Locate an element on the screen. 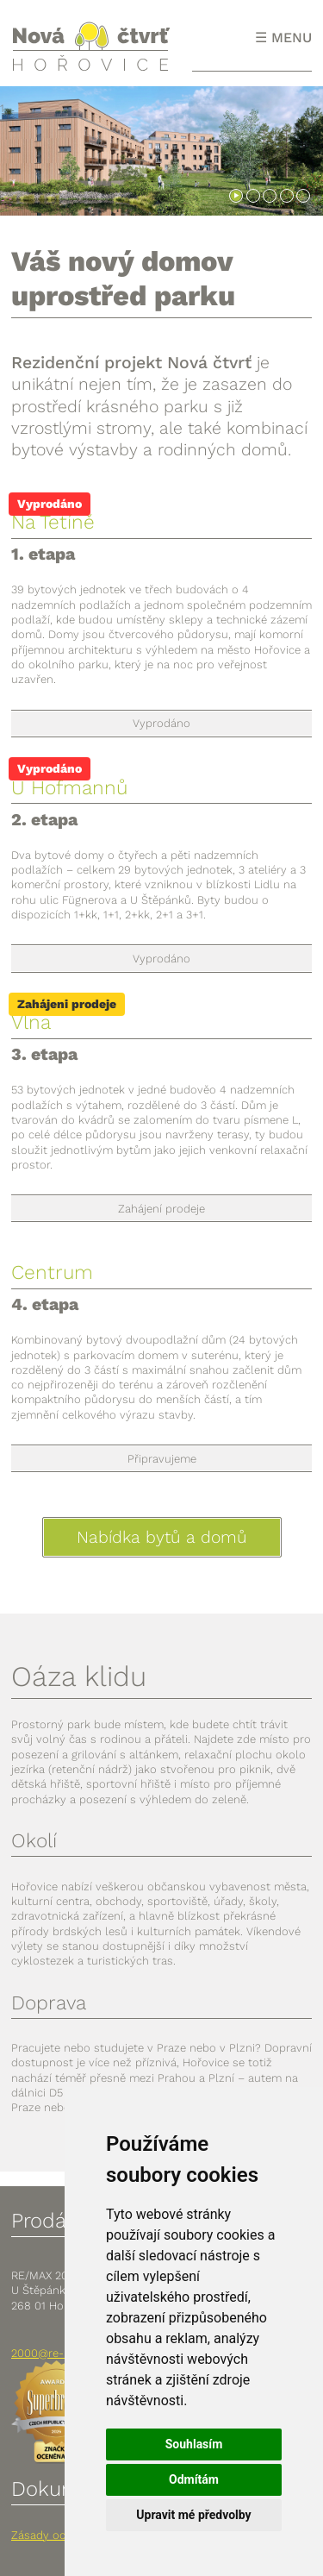 This screenshot has height=2576, width=323. Upravit mé předvolby [button] is located at coordinates (193, 2515).